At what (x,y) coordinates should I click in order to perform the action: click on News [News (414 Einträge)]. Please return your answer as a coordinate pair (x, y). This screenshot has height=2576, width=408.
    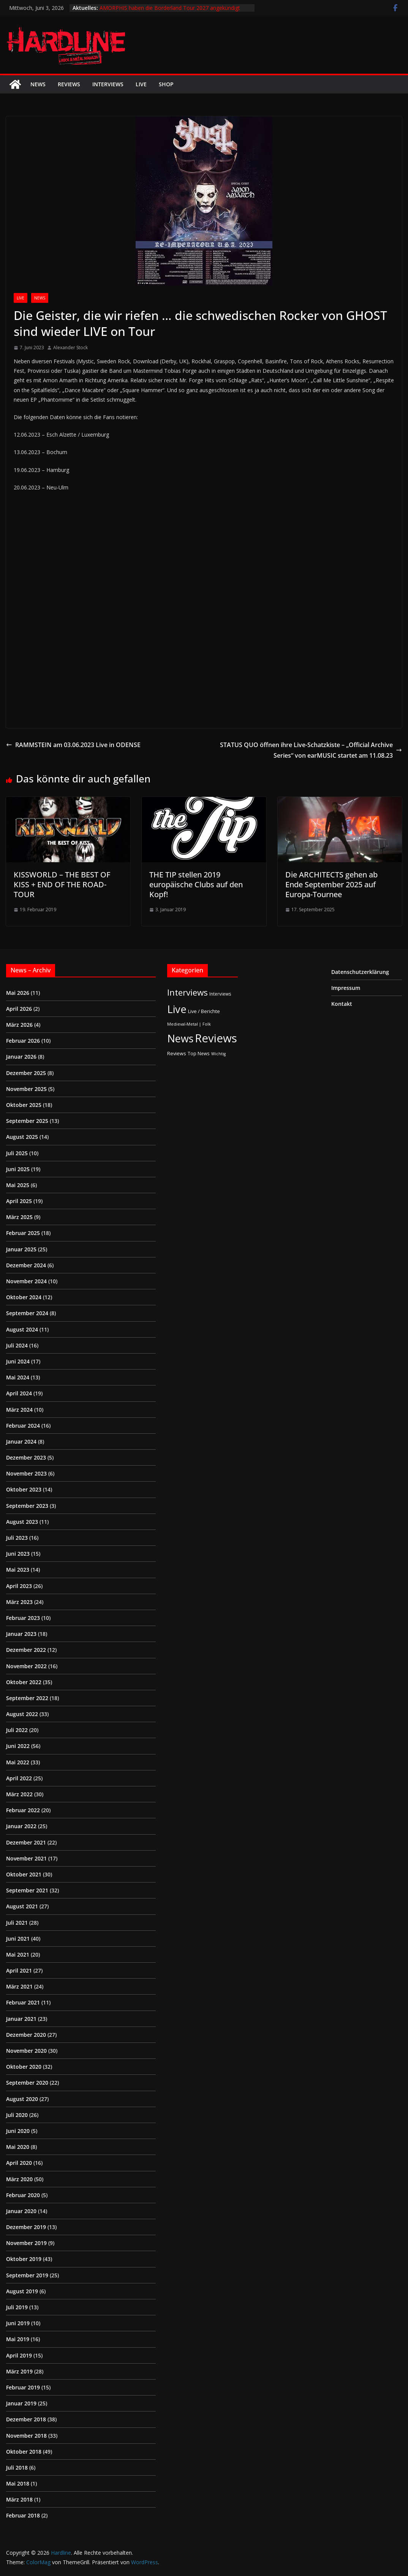
    Looking at the image, I should click on (180, 1038).